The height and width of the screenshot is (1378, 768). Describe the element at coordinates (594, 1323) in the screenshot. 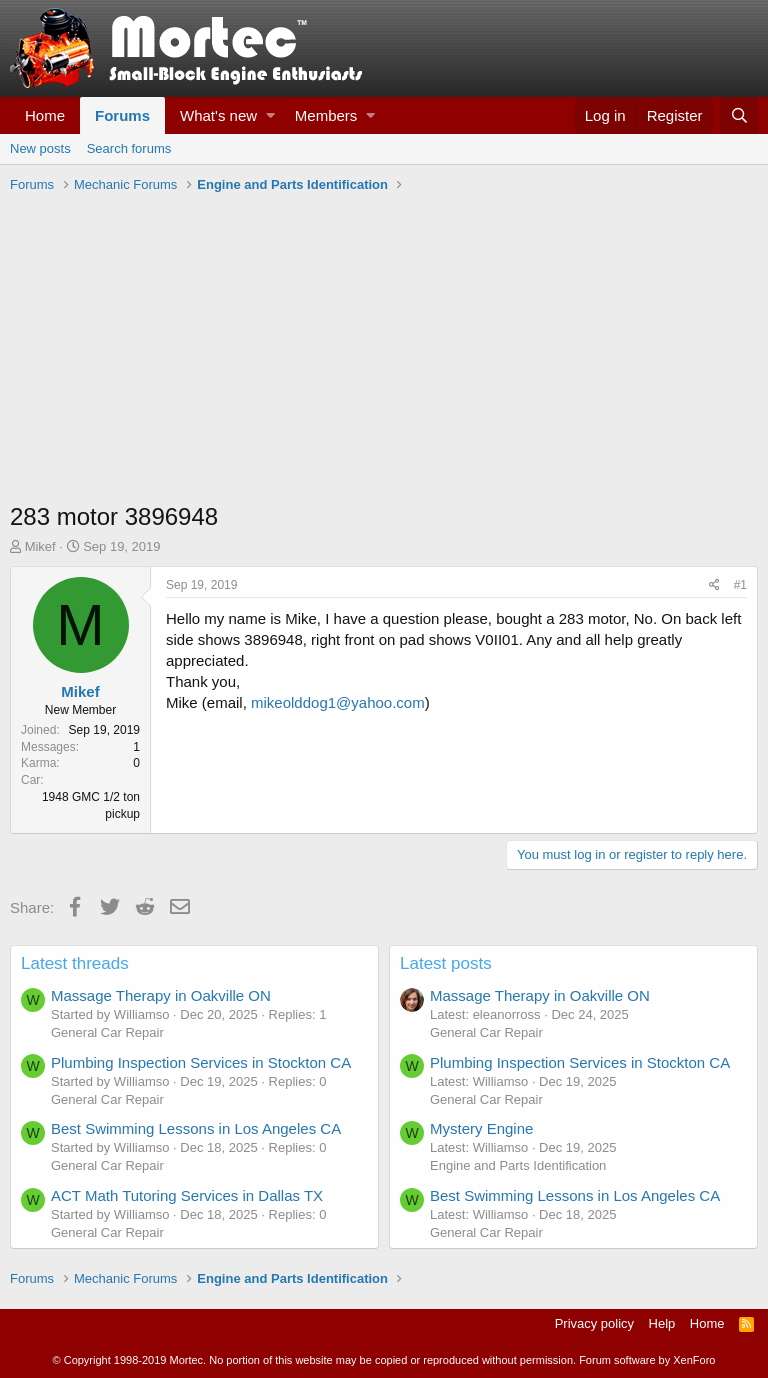

I see `Privacy policy` at that location.